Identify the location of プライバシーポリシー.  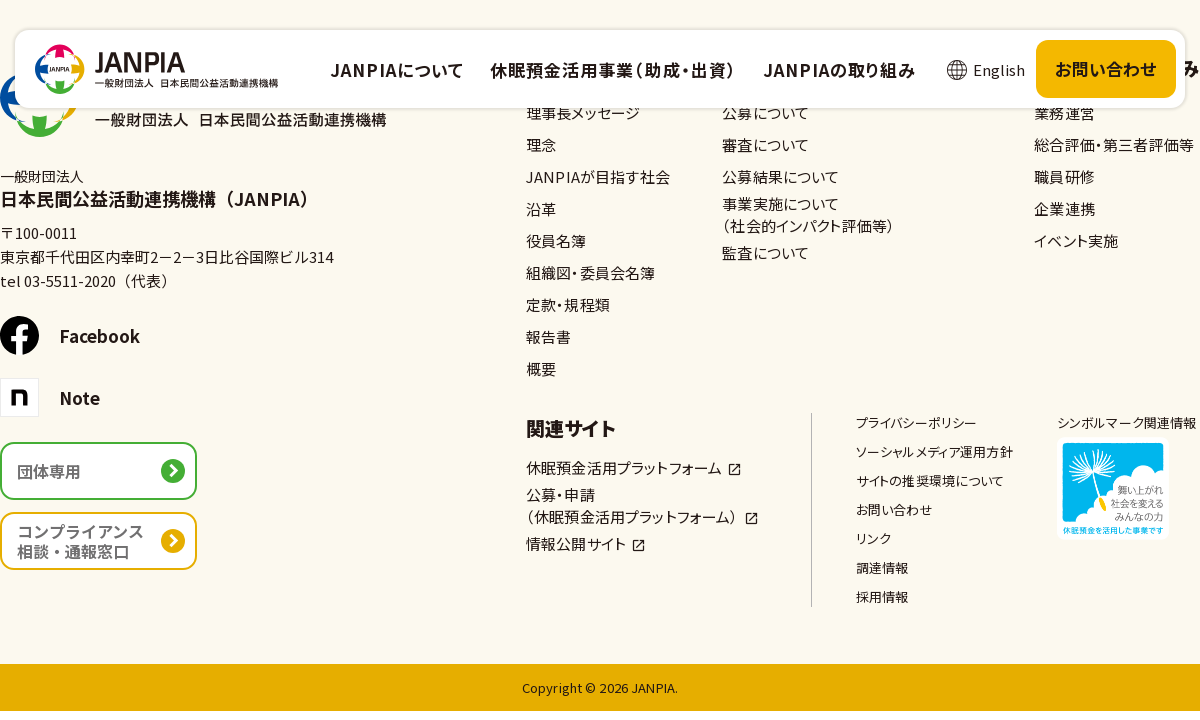
(917, 422).